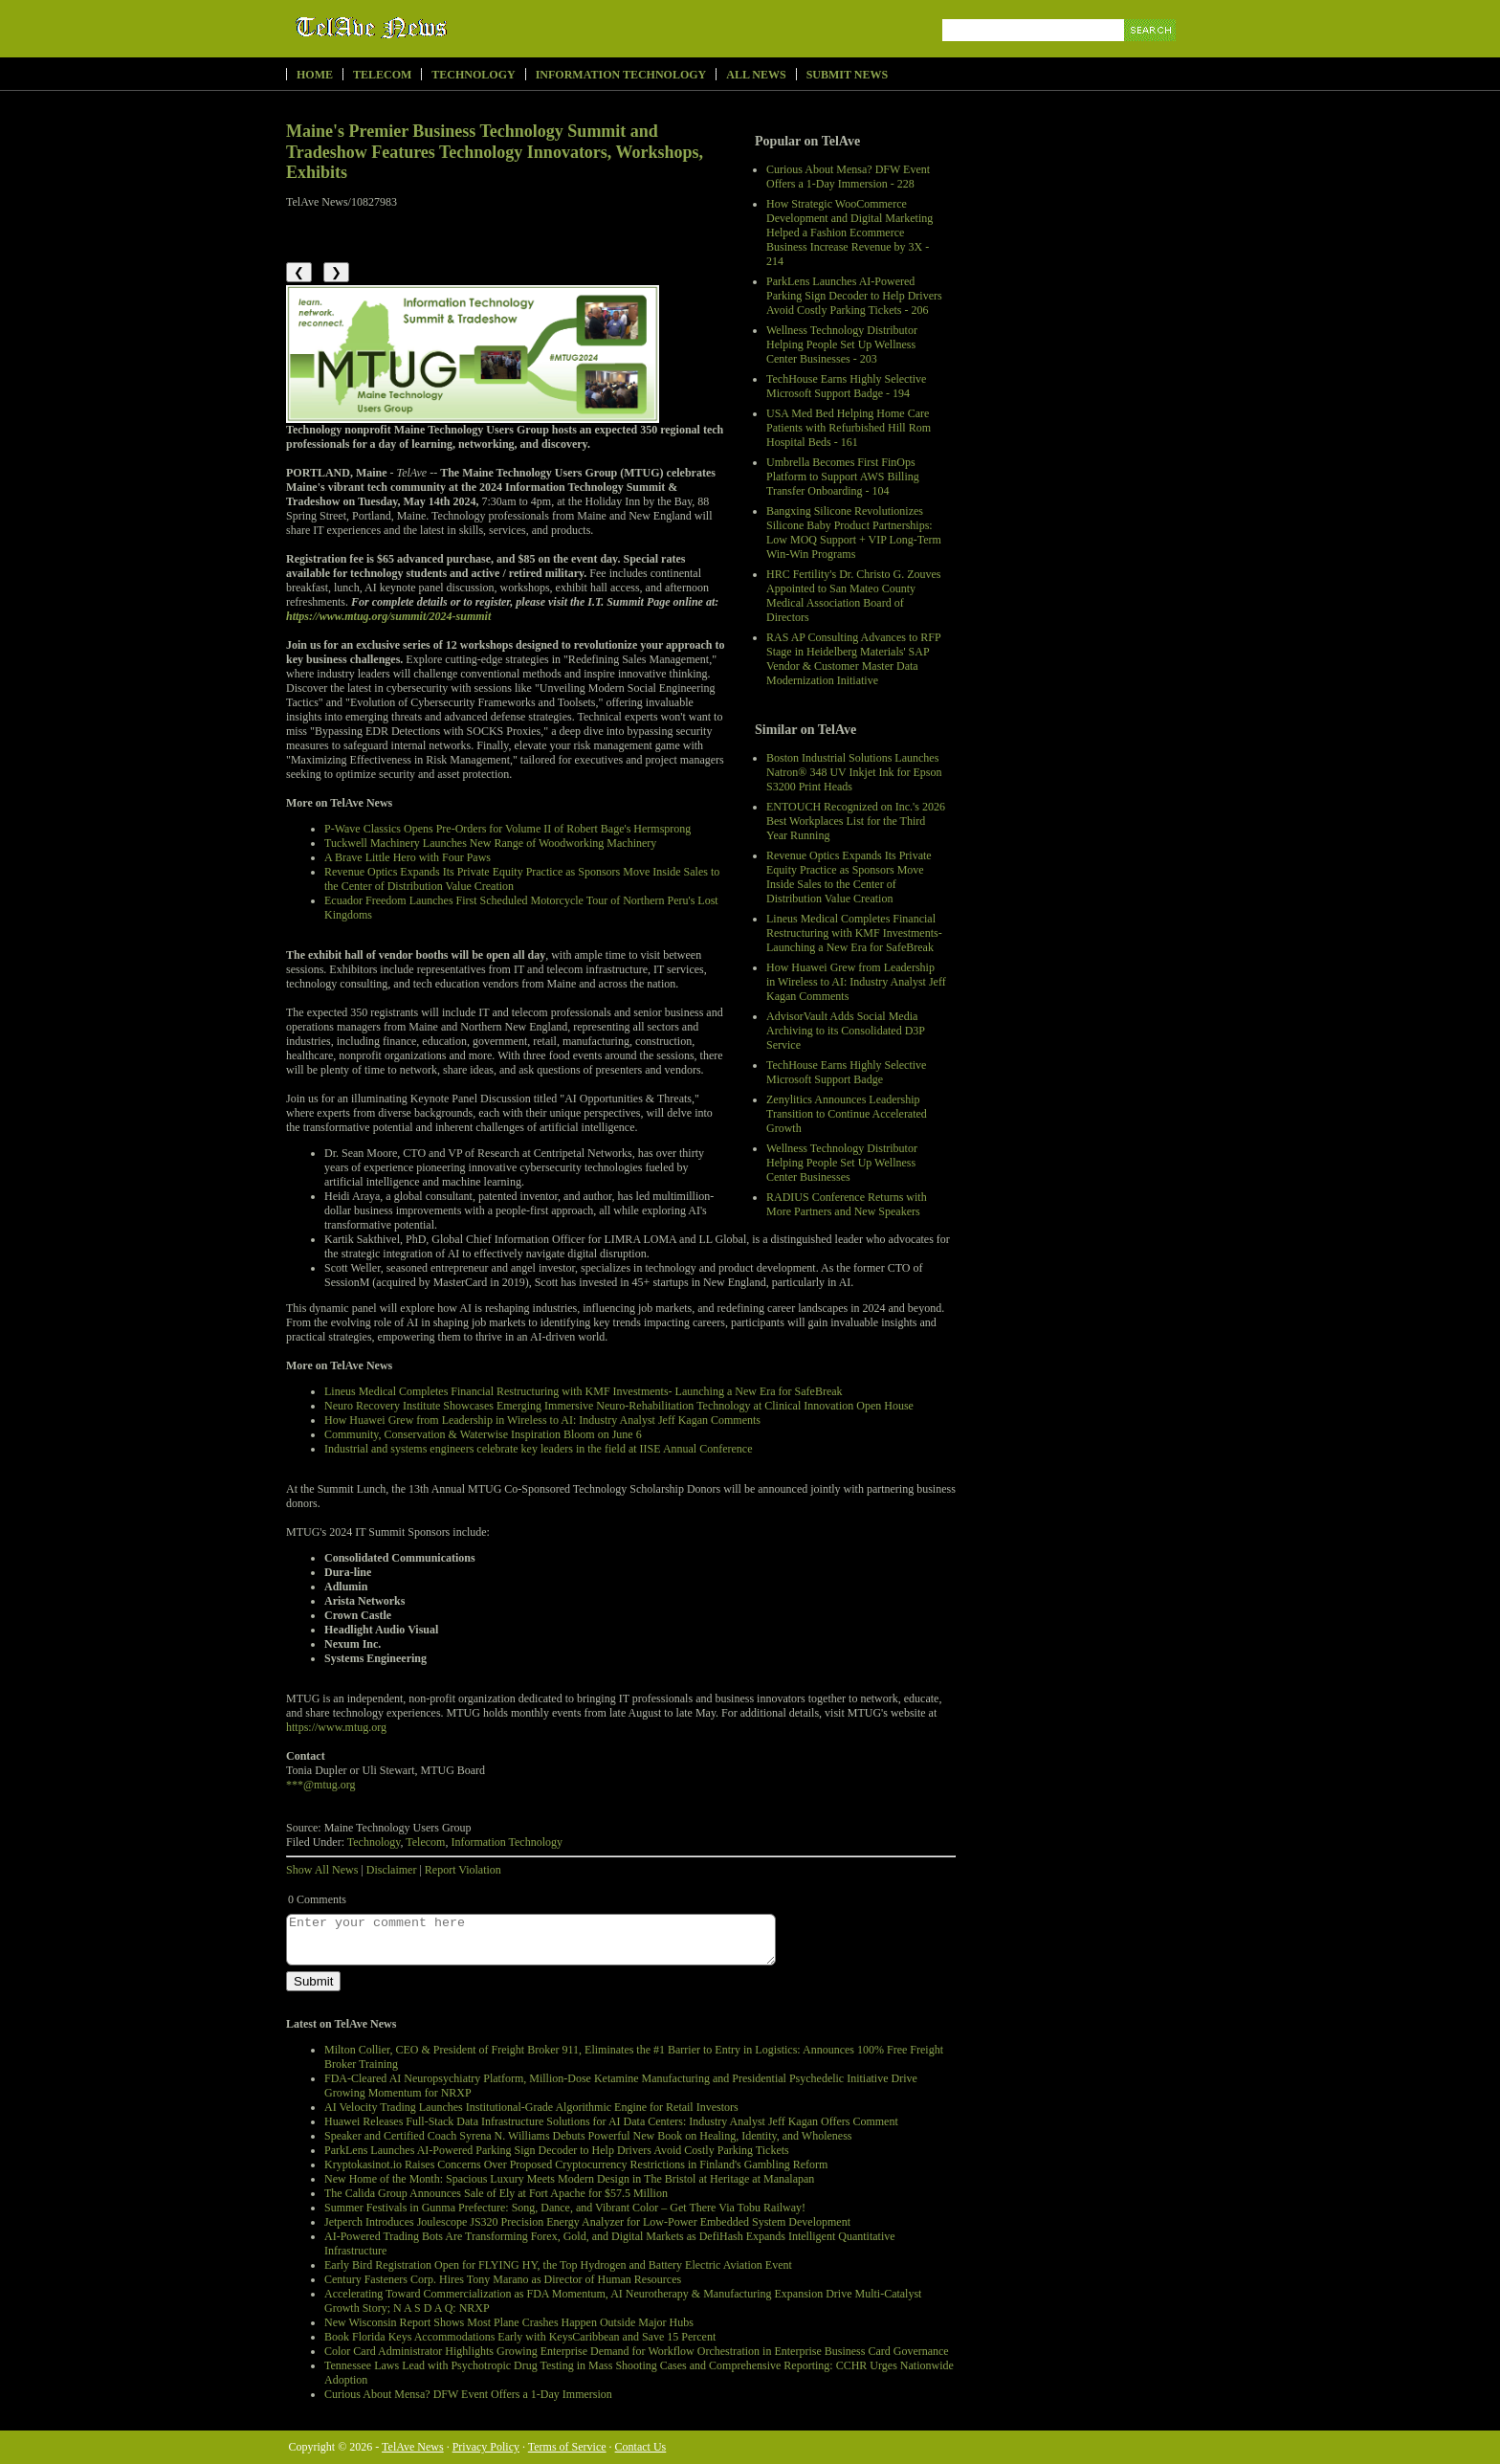 This screenshot has width=1500, height=2464. What do you see at coordinates (854, 772) in the screenshot?
I see `Boston Industrial Solutions Launches Natron® 348 UV Inkjet Ink for Epson S3200 Print Heads` at bounding box center [854, 772].